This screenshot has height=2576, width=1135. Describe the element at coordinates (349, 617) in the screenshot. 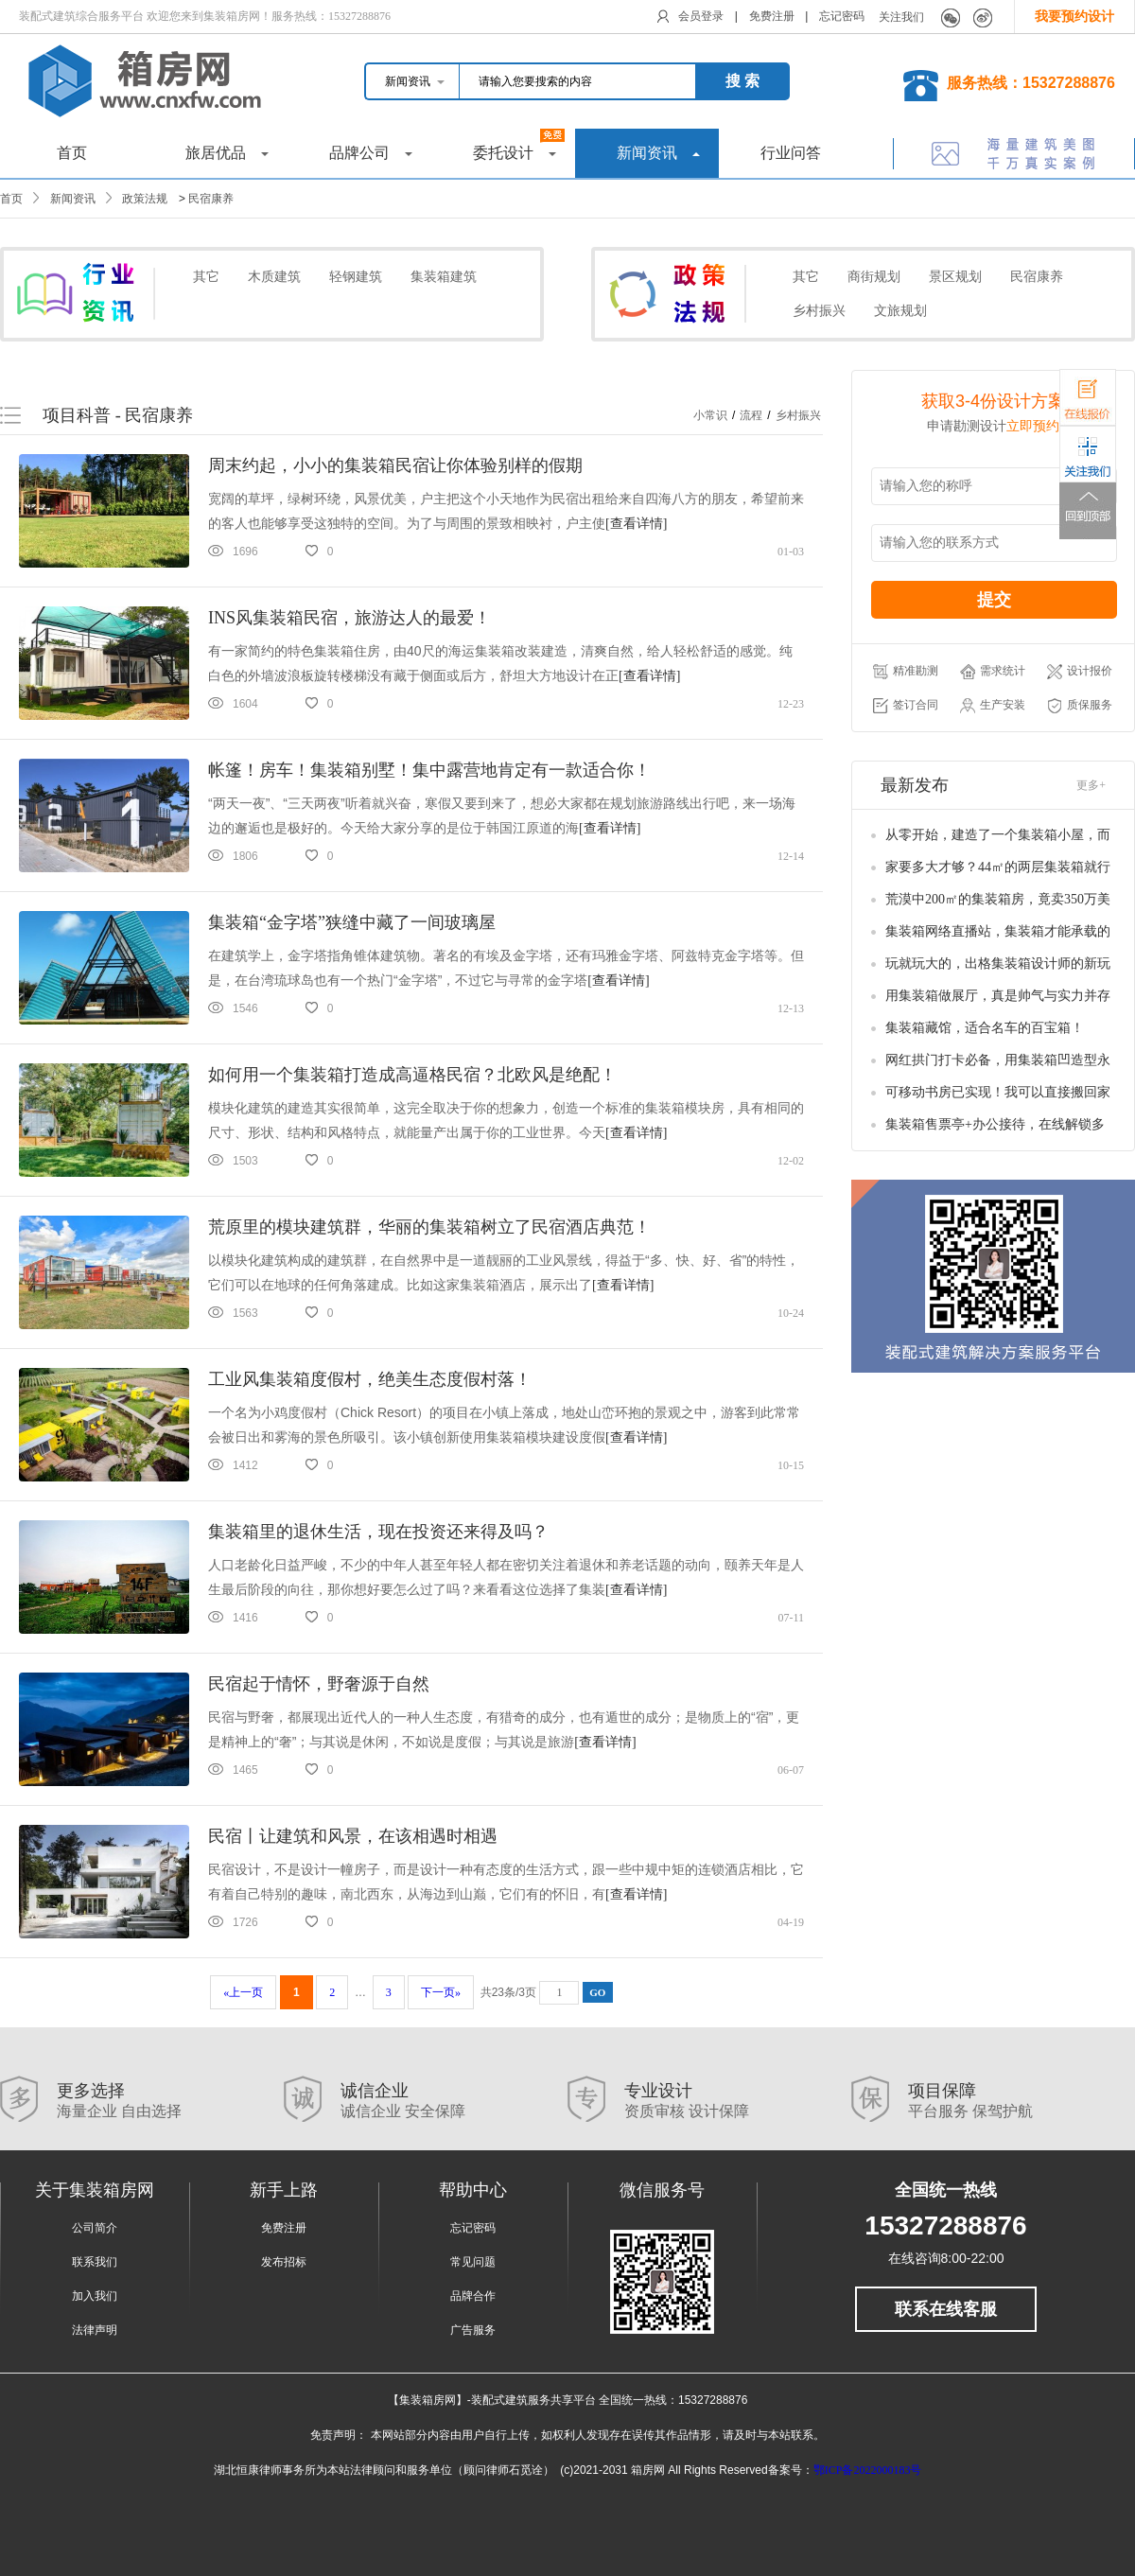

I see `INS风集装箱民宿，旅游达人的最爱！` at that location.